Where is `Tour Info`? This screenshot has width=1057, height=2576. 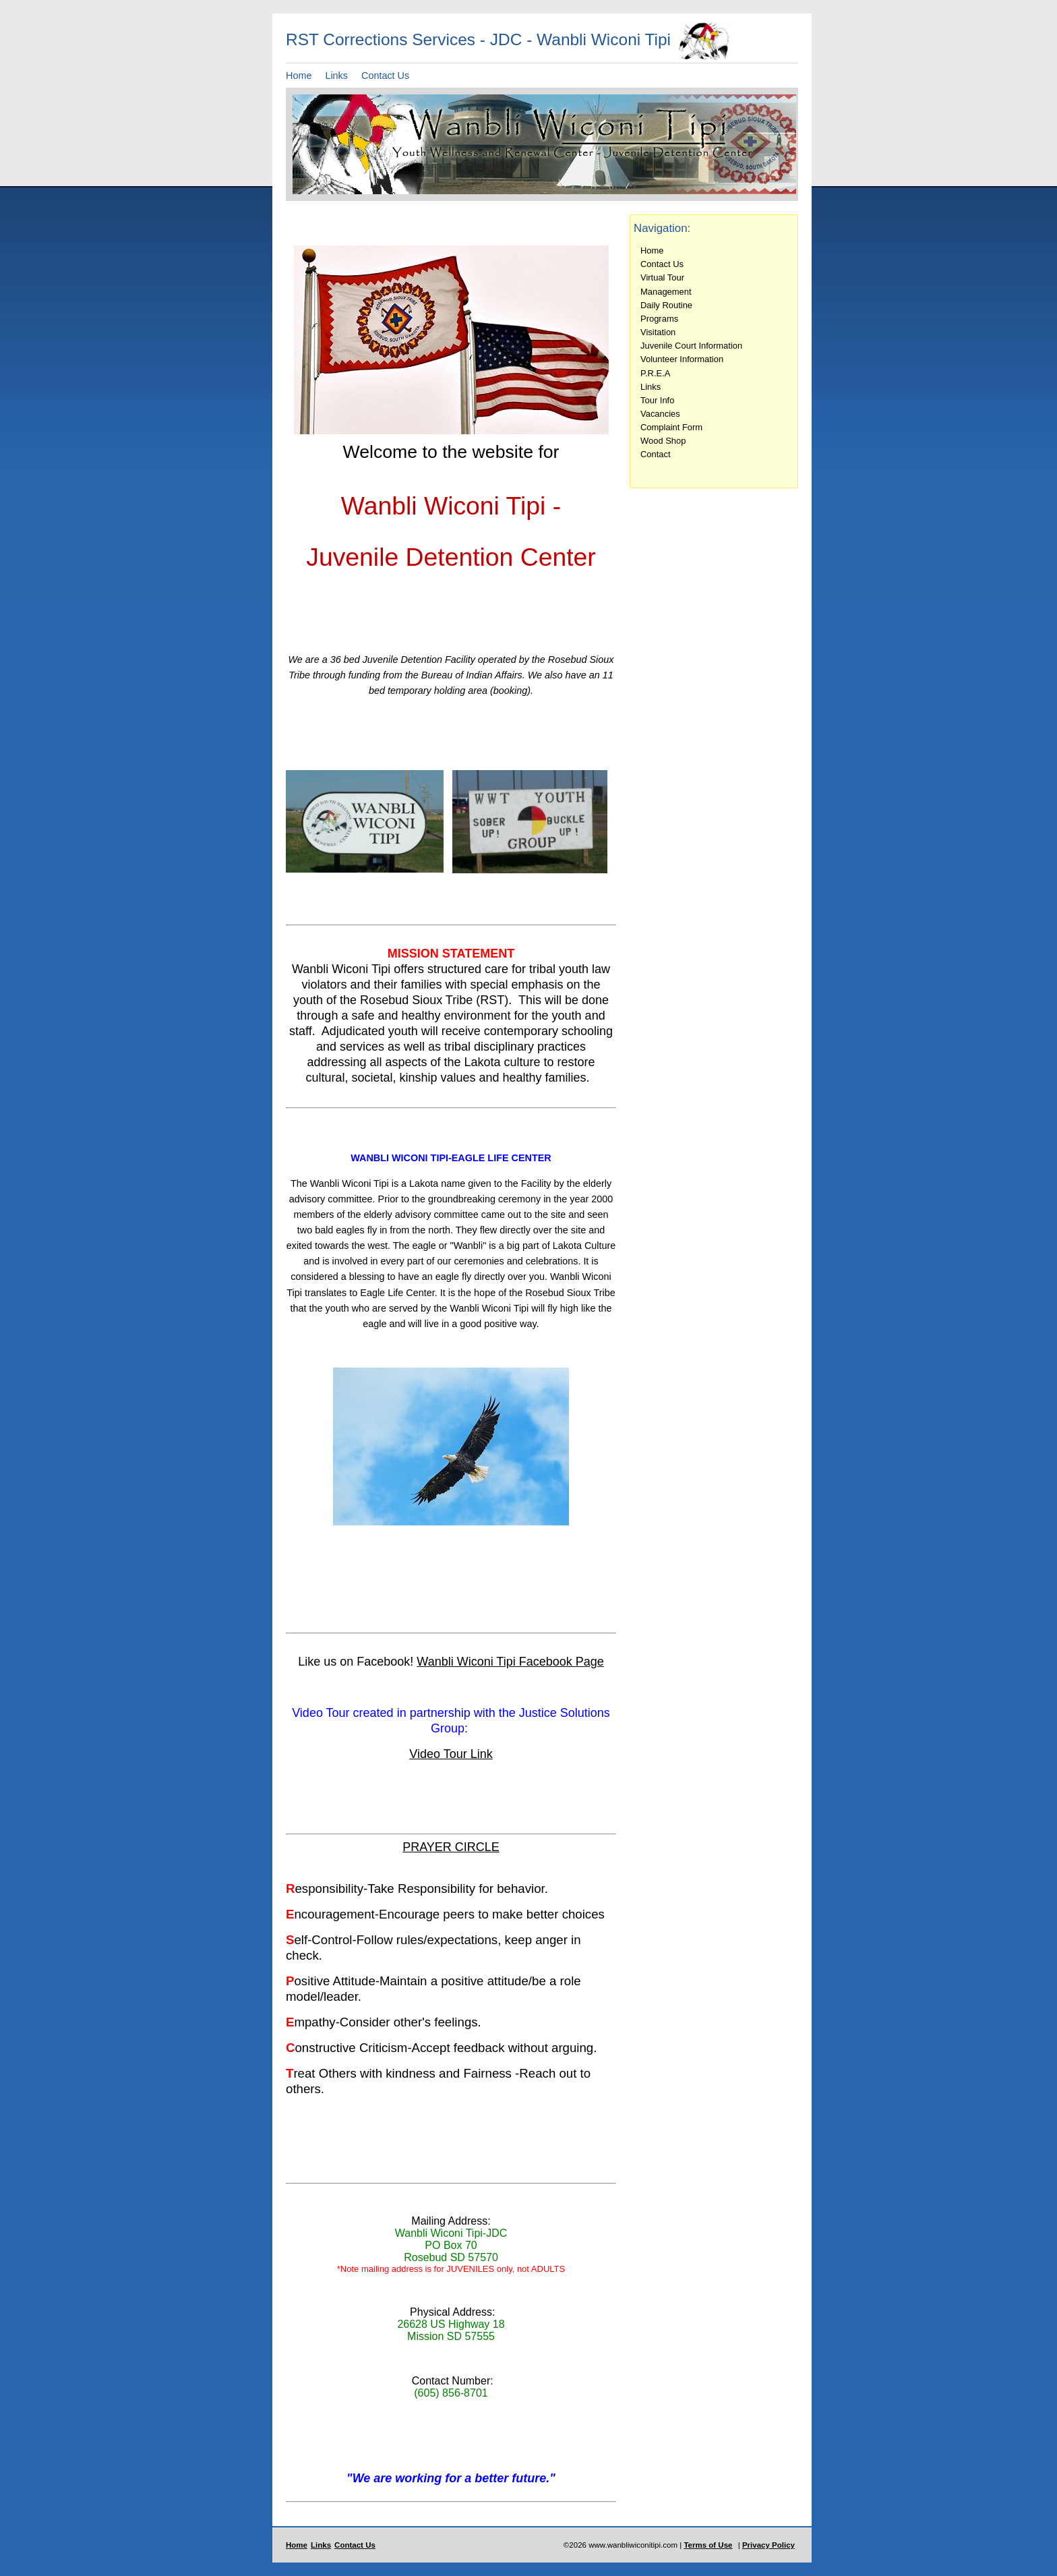
Tour Info is located at coordinates (657, 400).